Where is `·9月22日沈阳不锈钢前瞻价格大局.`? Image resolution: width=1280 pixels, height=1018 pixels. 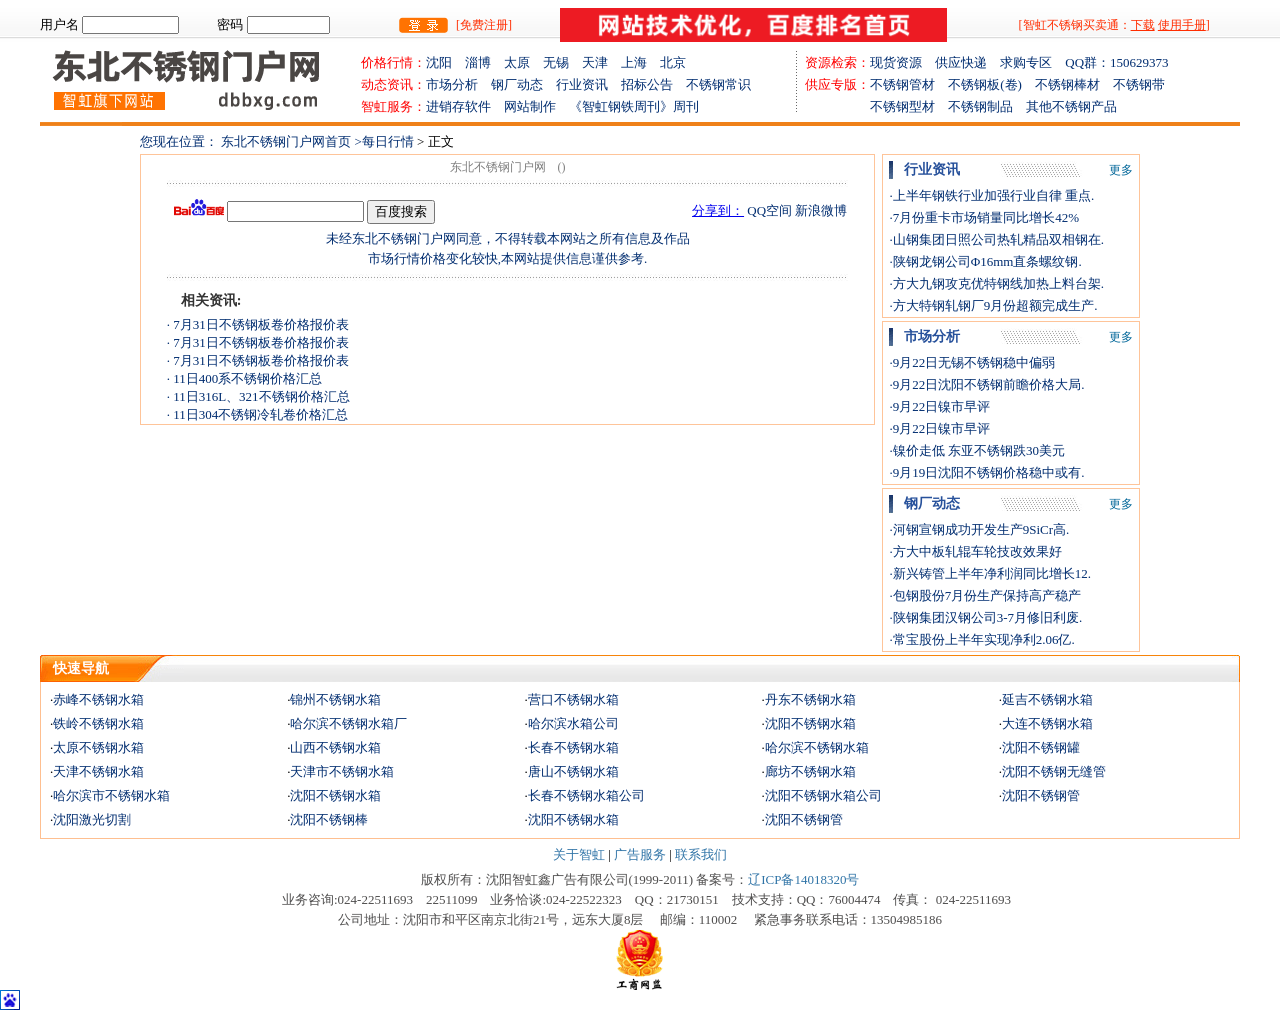
·9月22日沈阳不锈钢前瞻价格大局. is located at coordinates (986, 384).